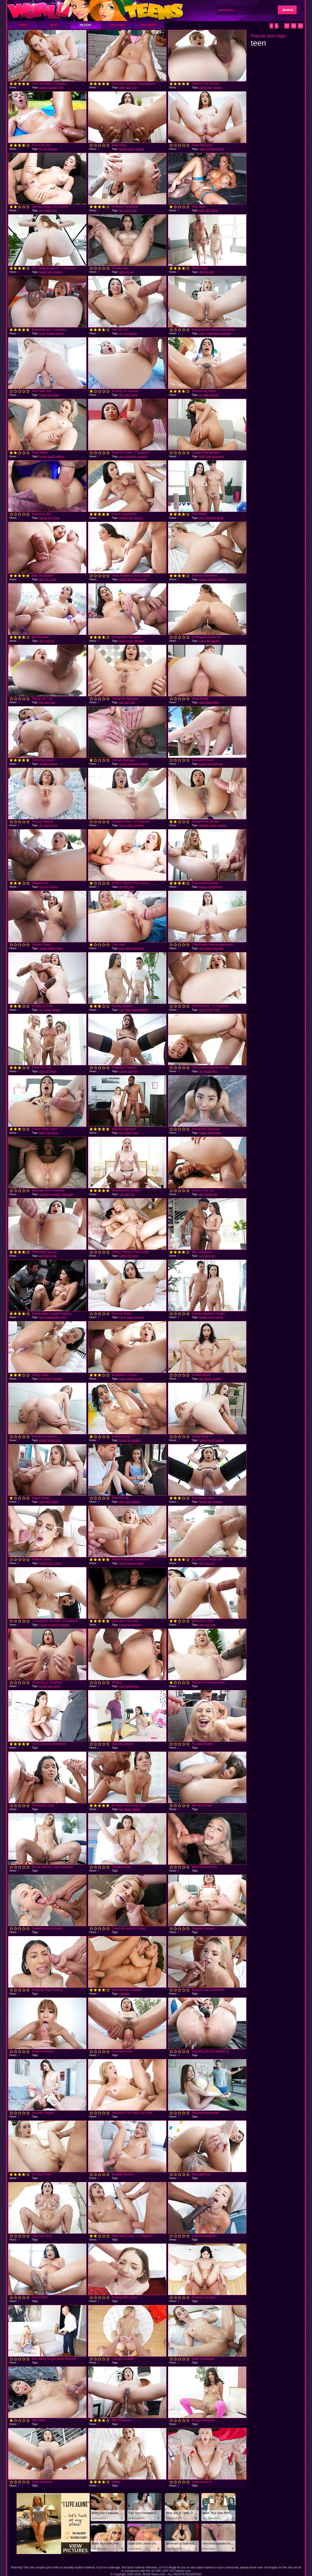 The width and height of the screenshot is (312, 2576). What do you see at coordinates (214, 394) in the screenshot?
I see `soaked` at bounding box center [214, 394].